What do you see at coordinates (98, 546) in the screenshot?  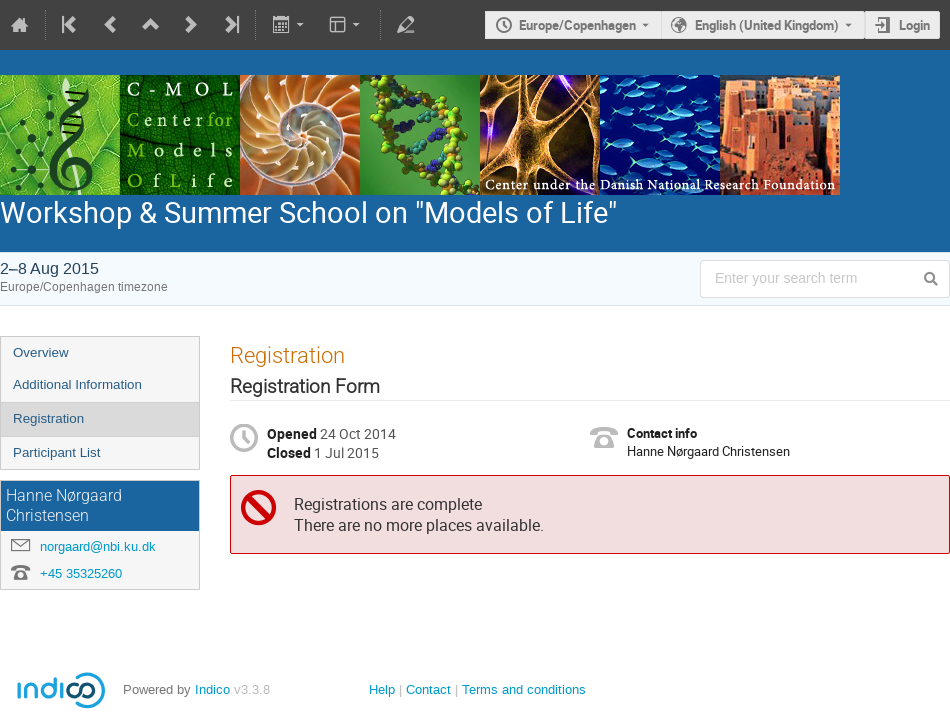 I see `norgaard@nbi.ku.dk` at bounding box center [98, 546].